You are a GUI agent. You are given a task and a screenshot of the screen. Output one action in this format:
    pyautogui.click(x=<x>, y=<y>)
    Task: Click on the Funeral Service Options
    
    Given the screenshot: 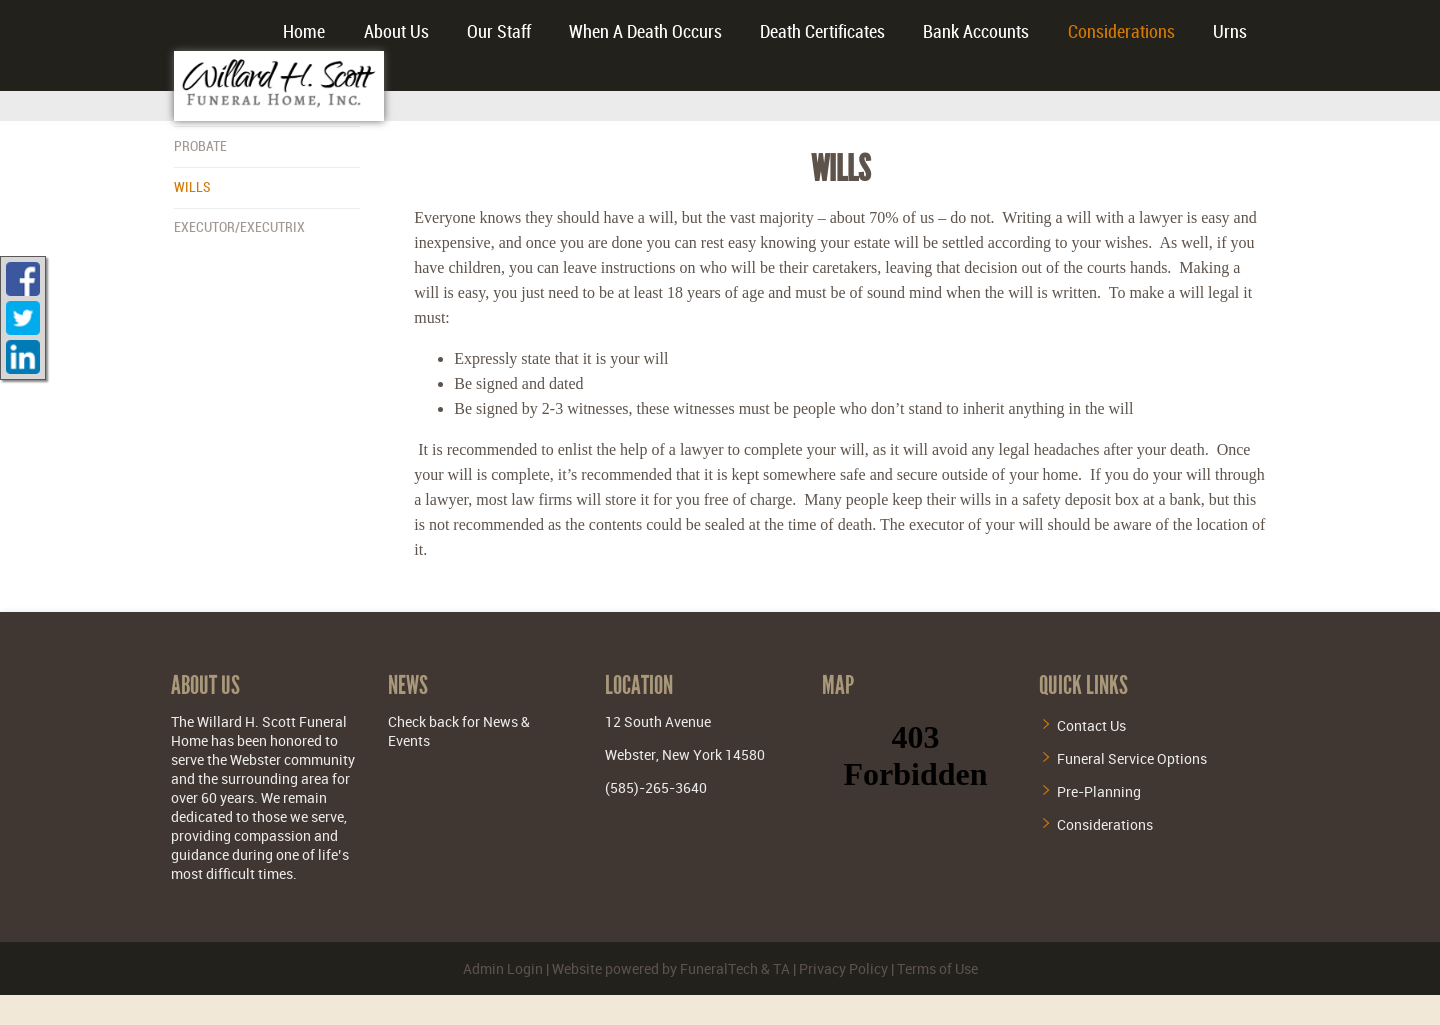 What is the action you would take?
    pyautogui.click(x=1132, y=758)
    